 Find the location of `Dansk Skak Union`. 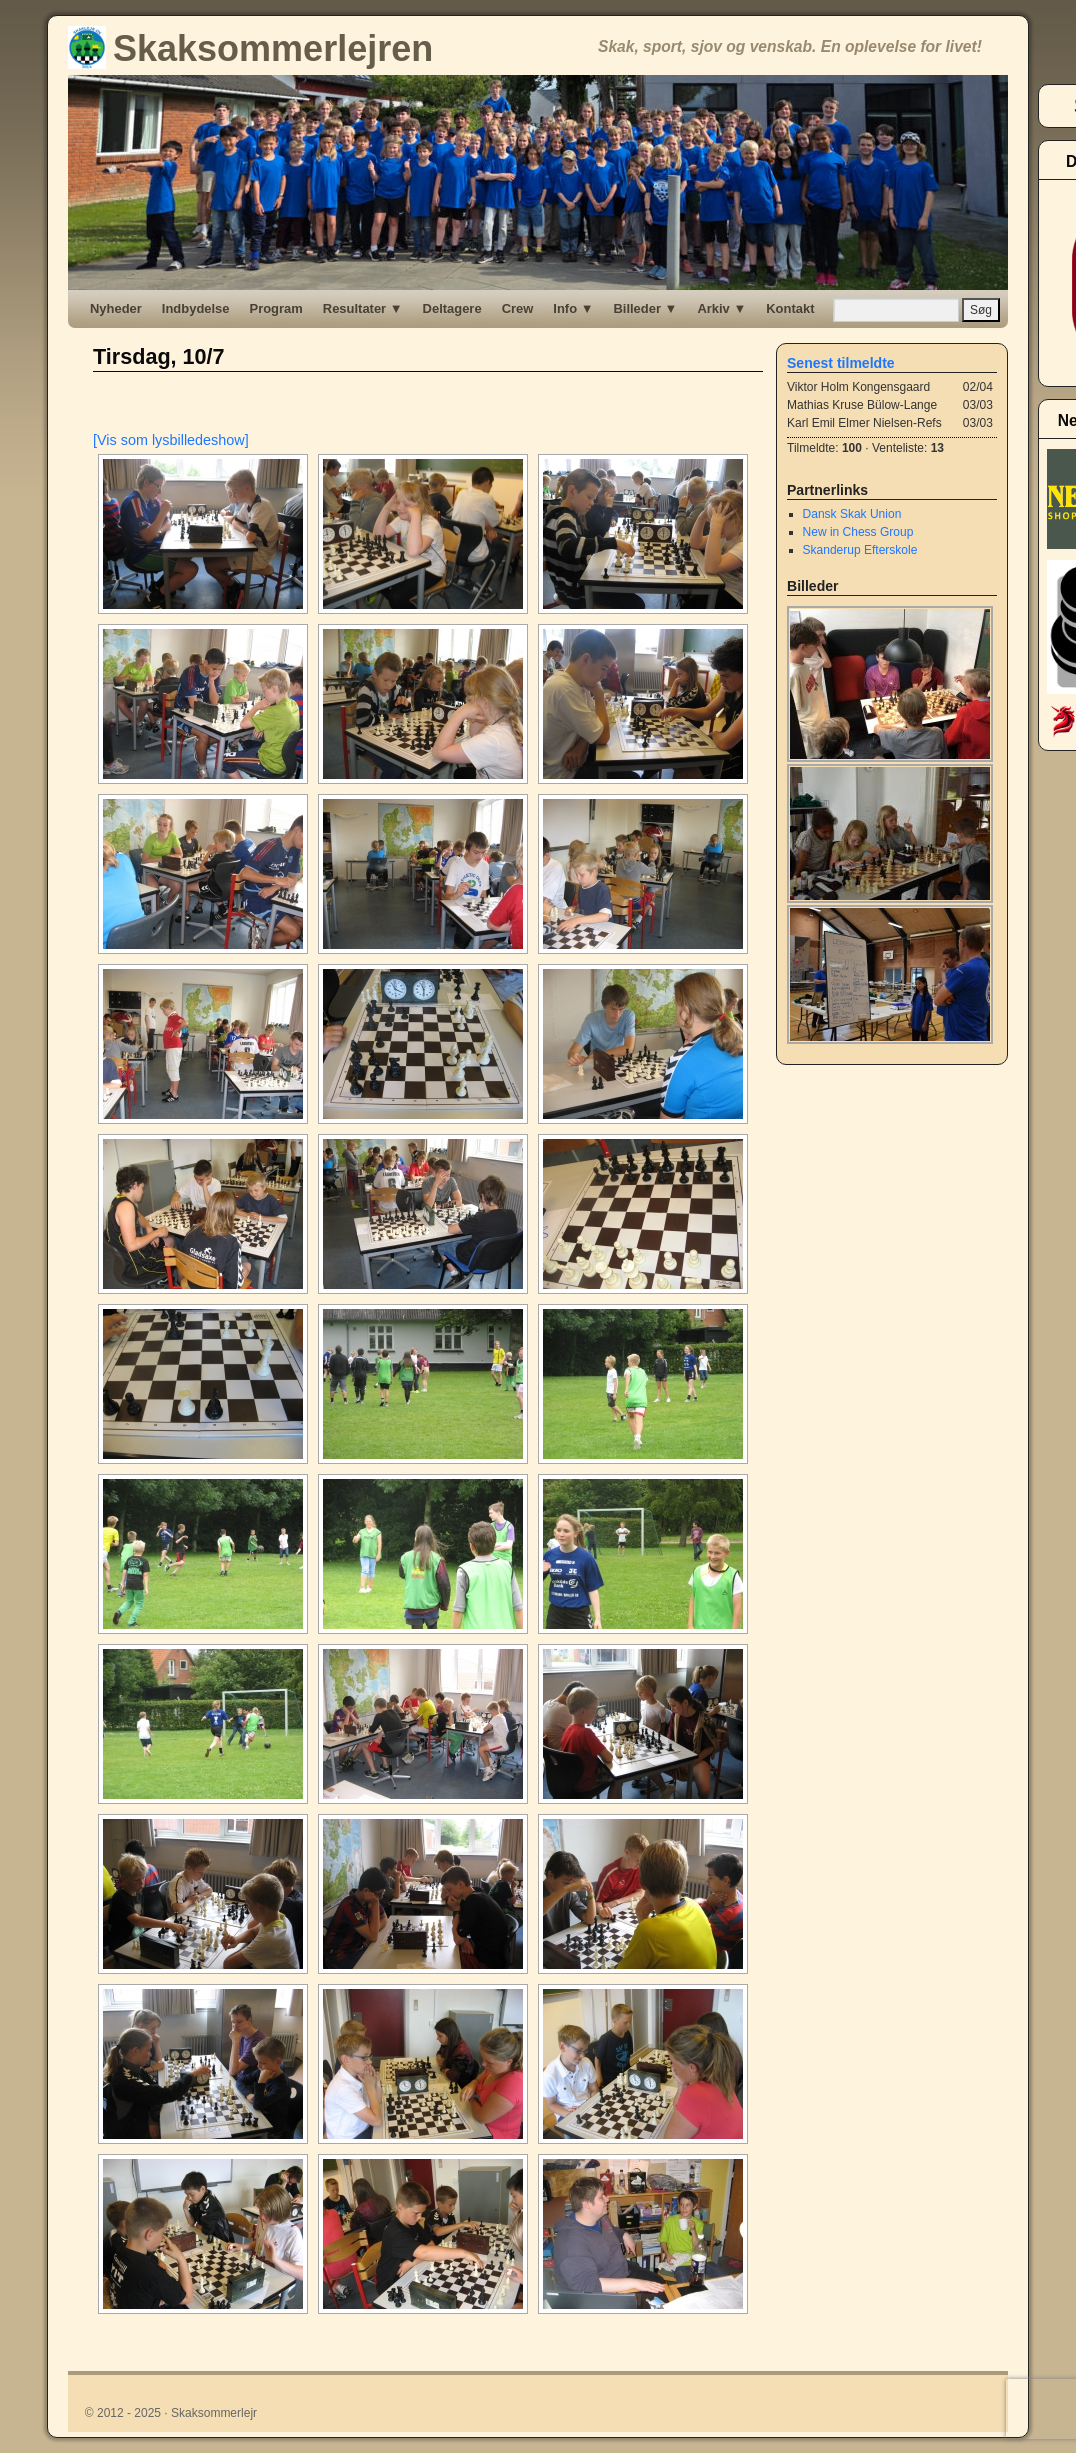

Dansk Skak Union is located at coordinates (852, 514).